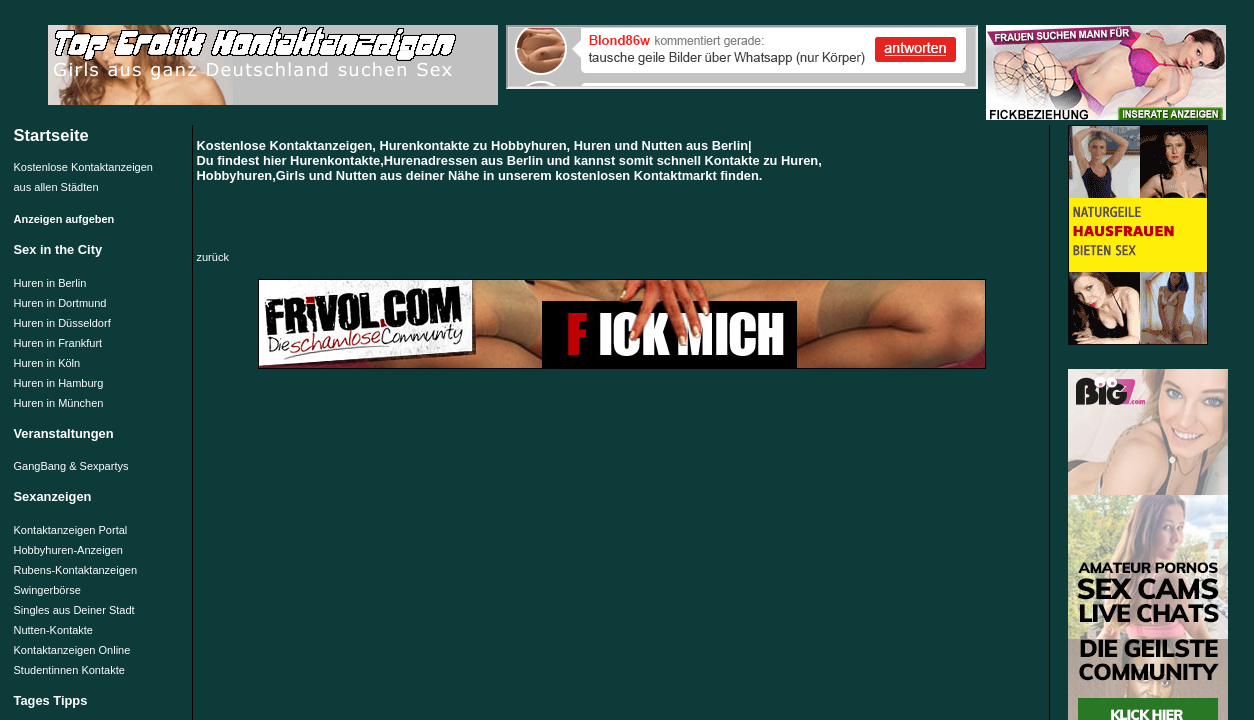  What do you see at coordinates (59, 403) in the screenshot?
I see `Huren in München` at bounding box center [59, 403].